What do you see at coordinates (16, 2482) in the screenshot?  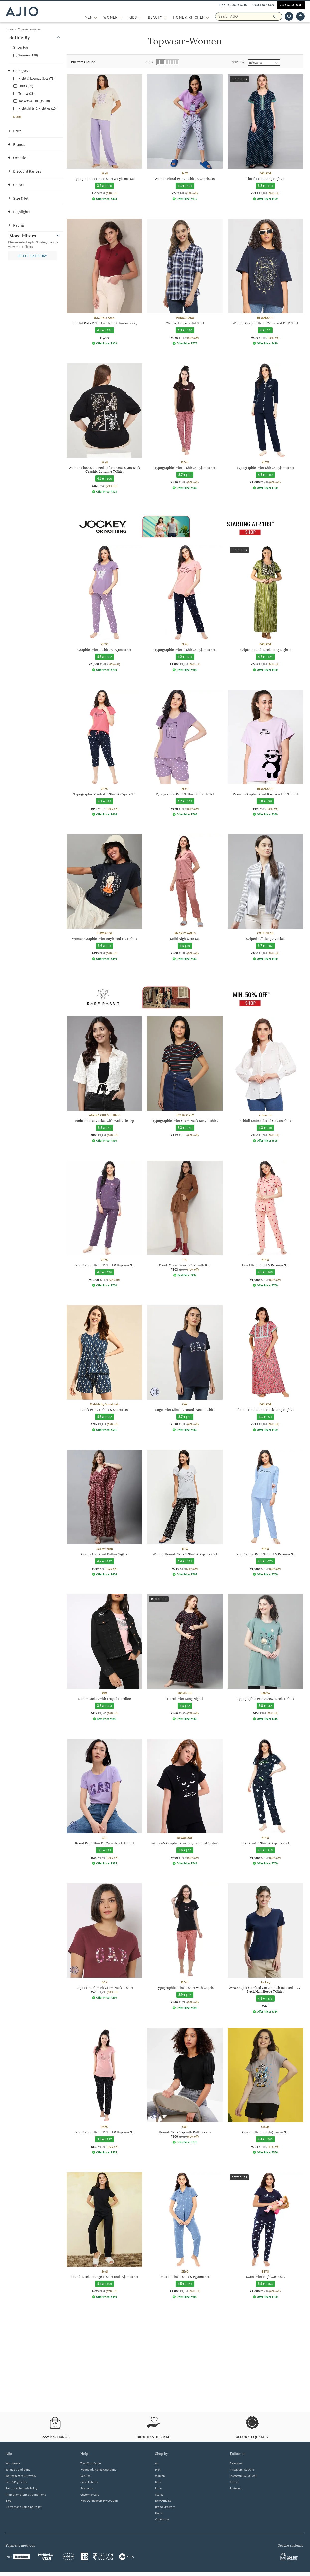 I see `Fees & Payments` at bounding box center [16, 2482].